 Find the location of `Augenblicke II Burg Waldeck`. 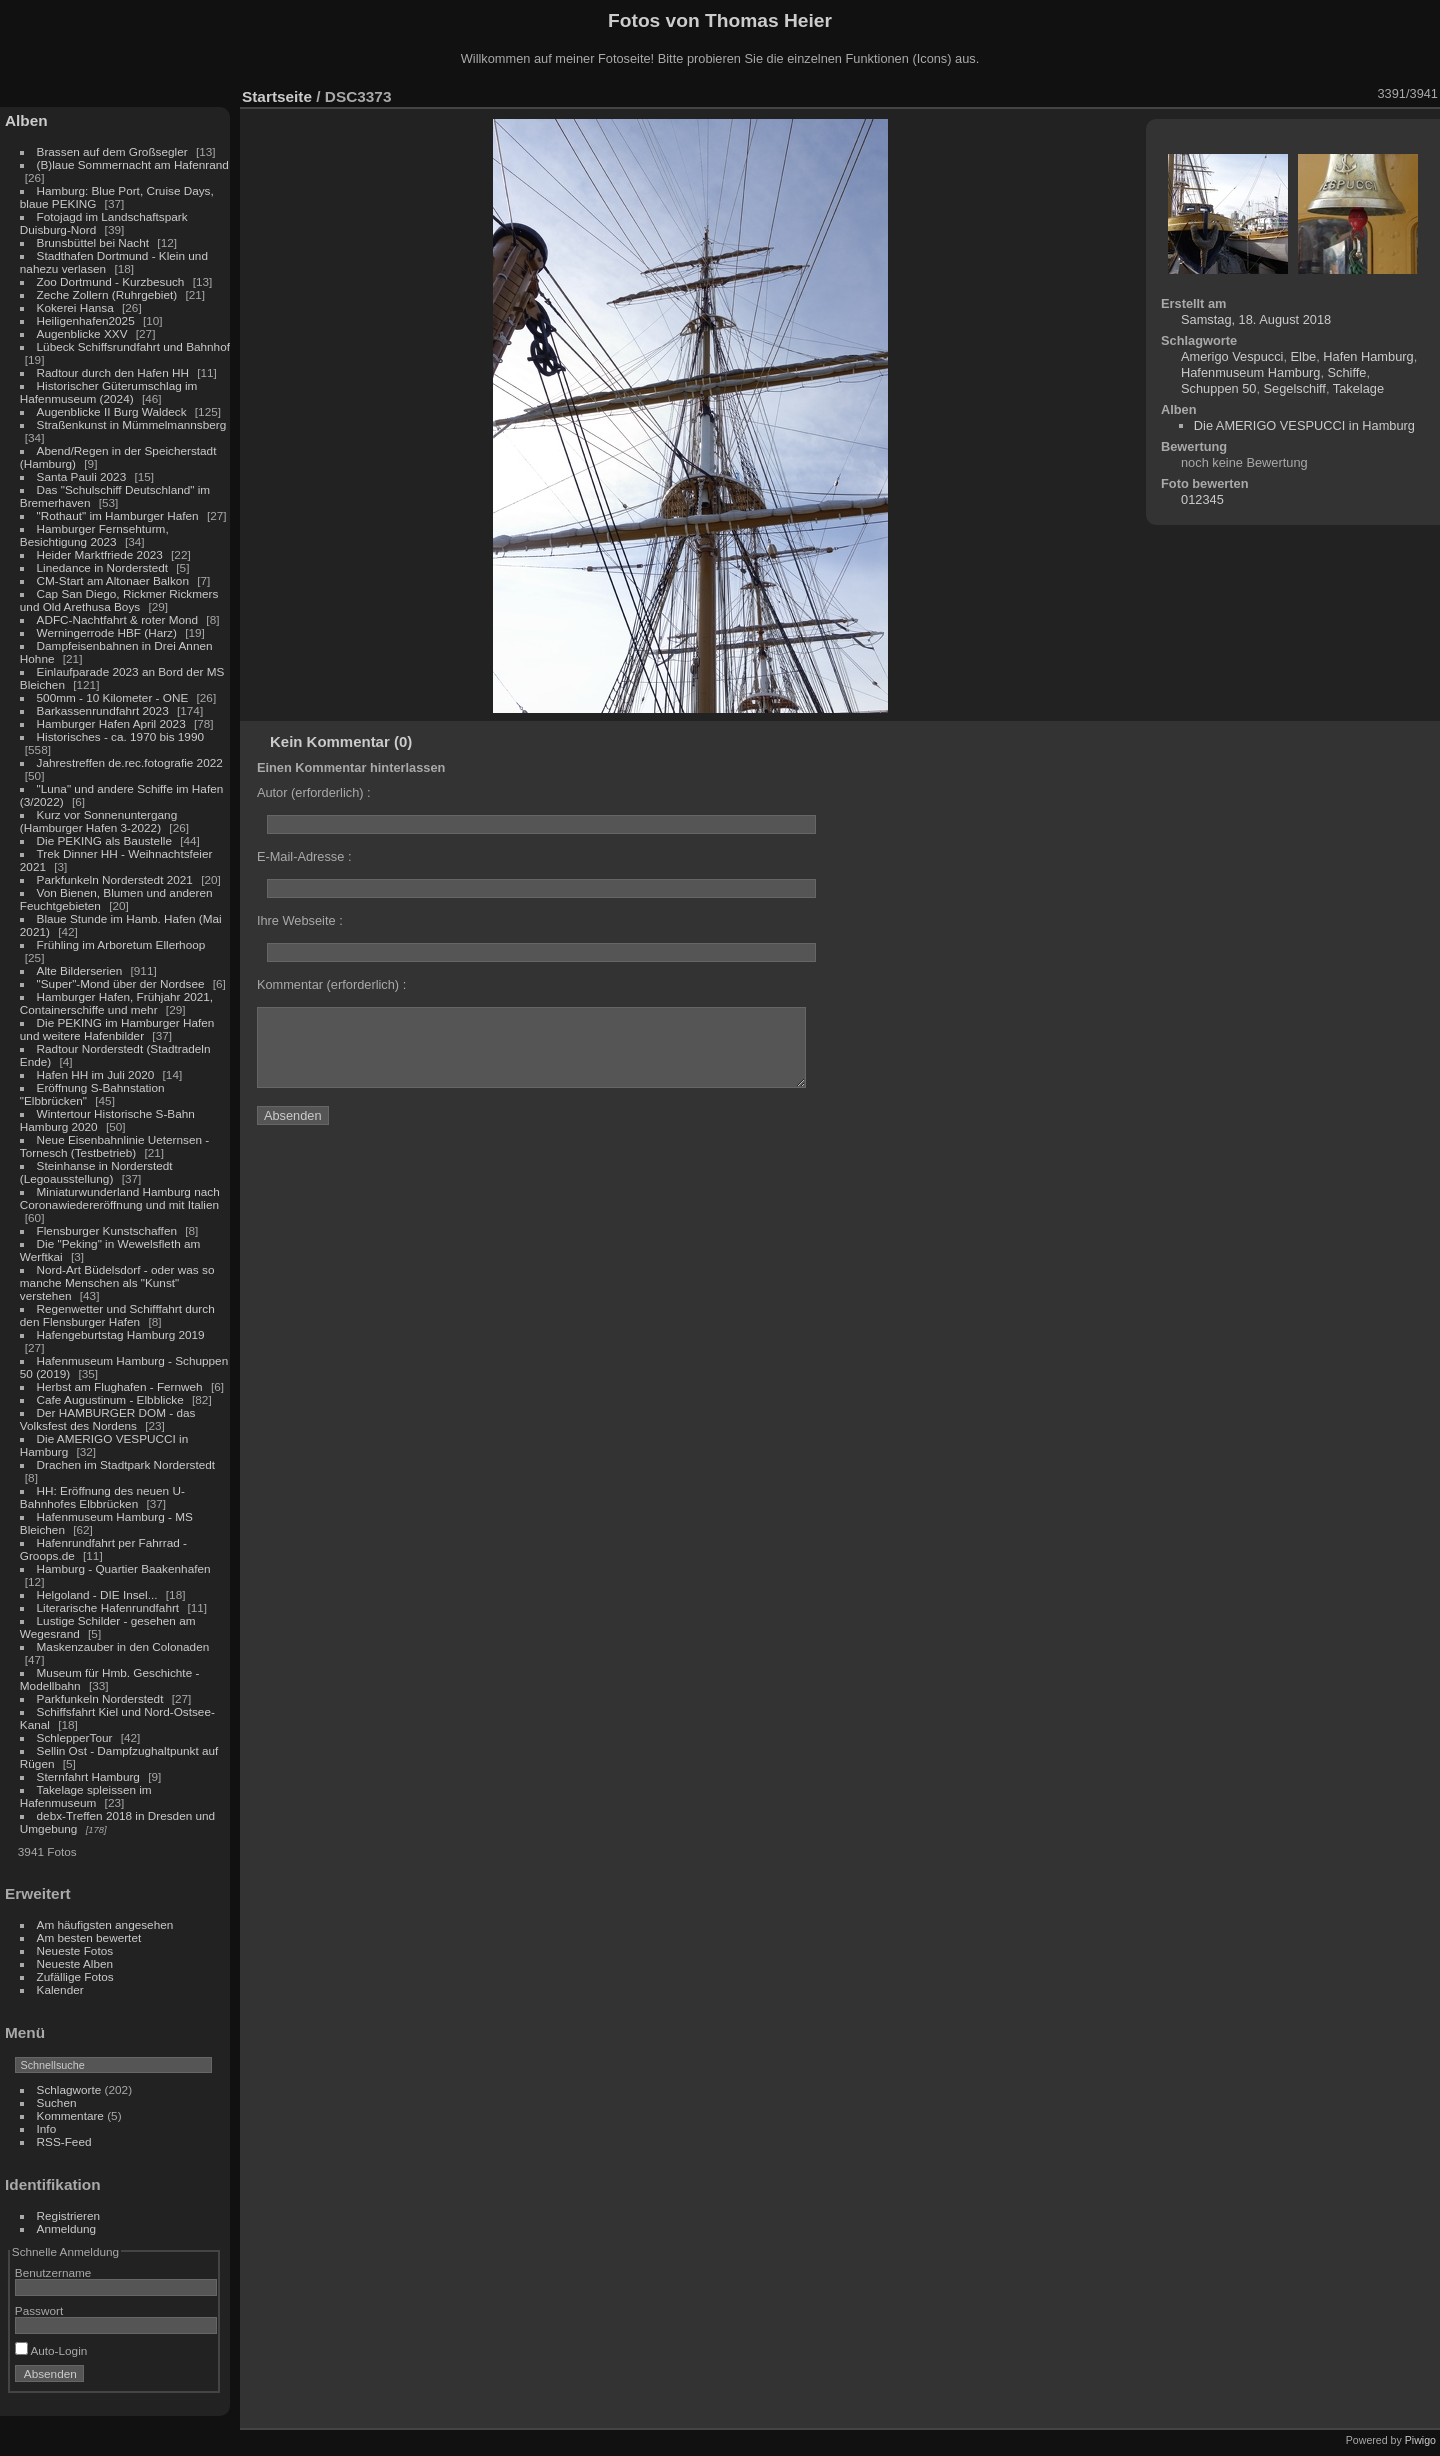

Augenblicke II Burg Waldeck is located at coordinates (112, 411).